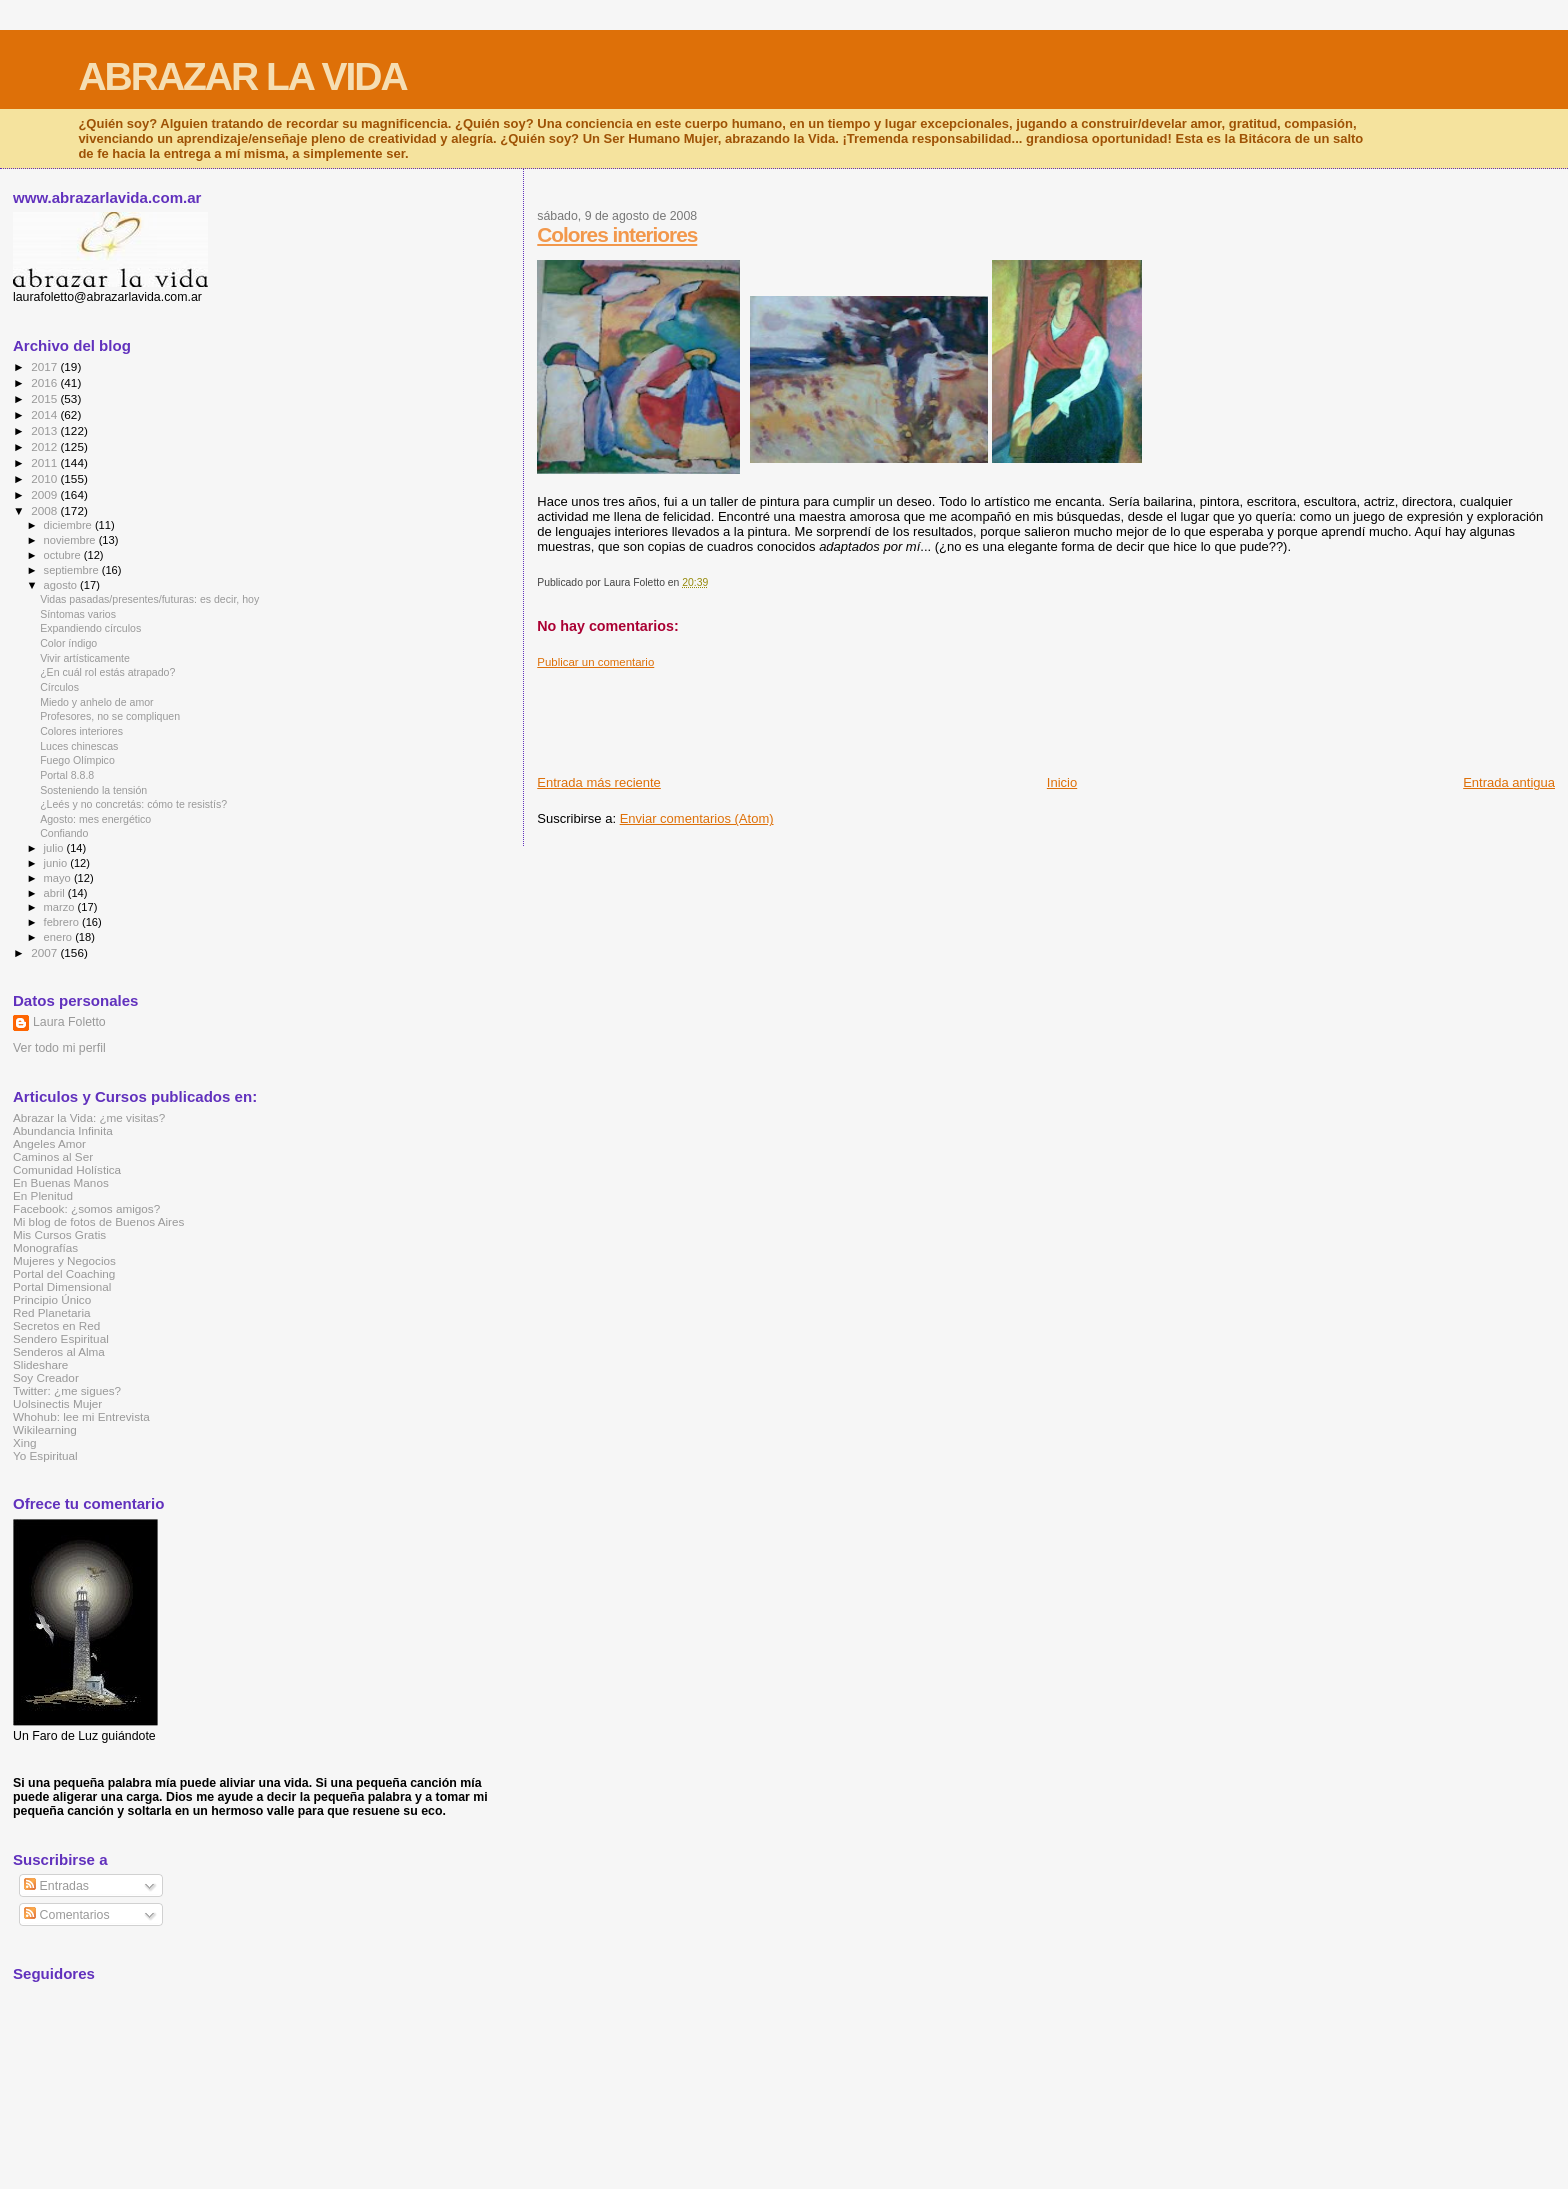 This screenshot has height=2189, width=1568. Describe the element at coordinates (56, 893) in the screenshot. I see `abril` at that location.